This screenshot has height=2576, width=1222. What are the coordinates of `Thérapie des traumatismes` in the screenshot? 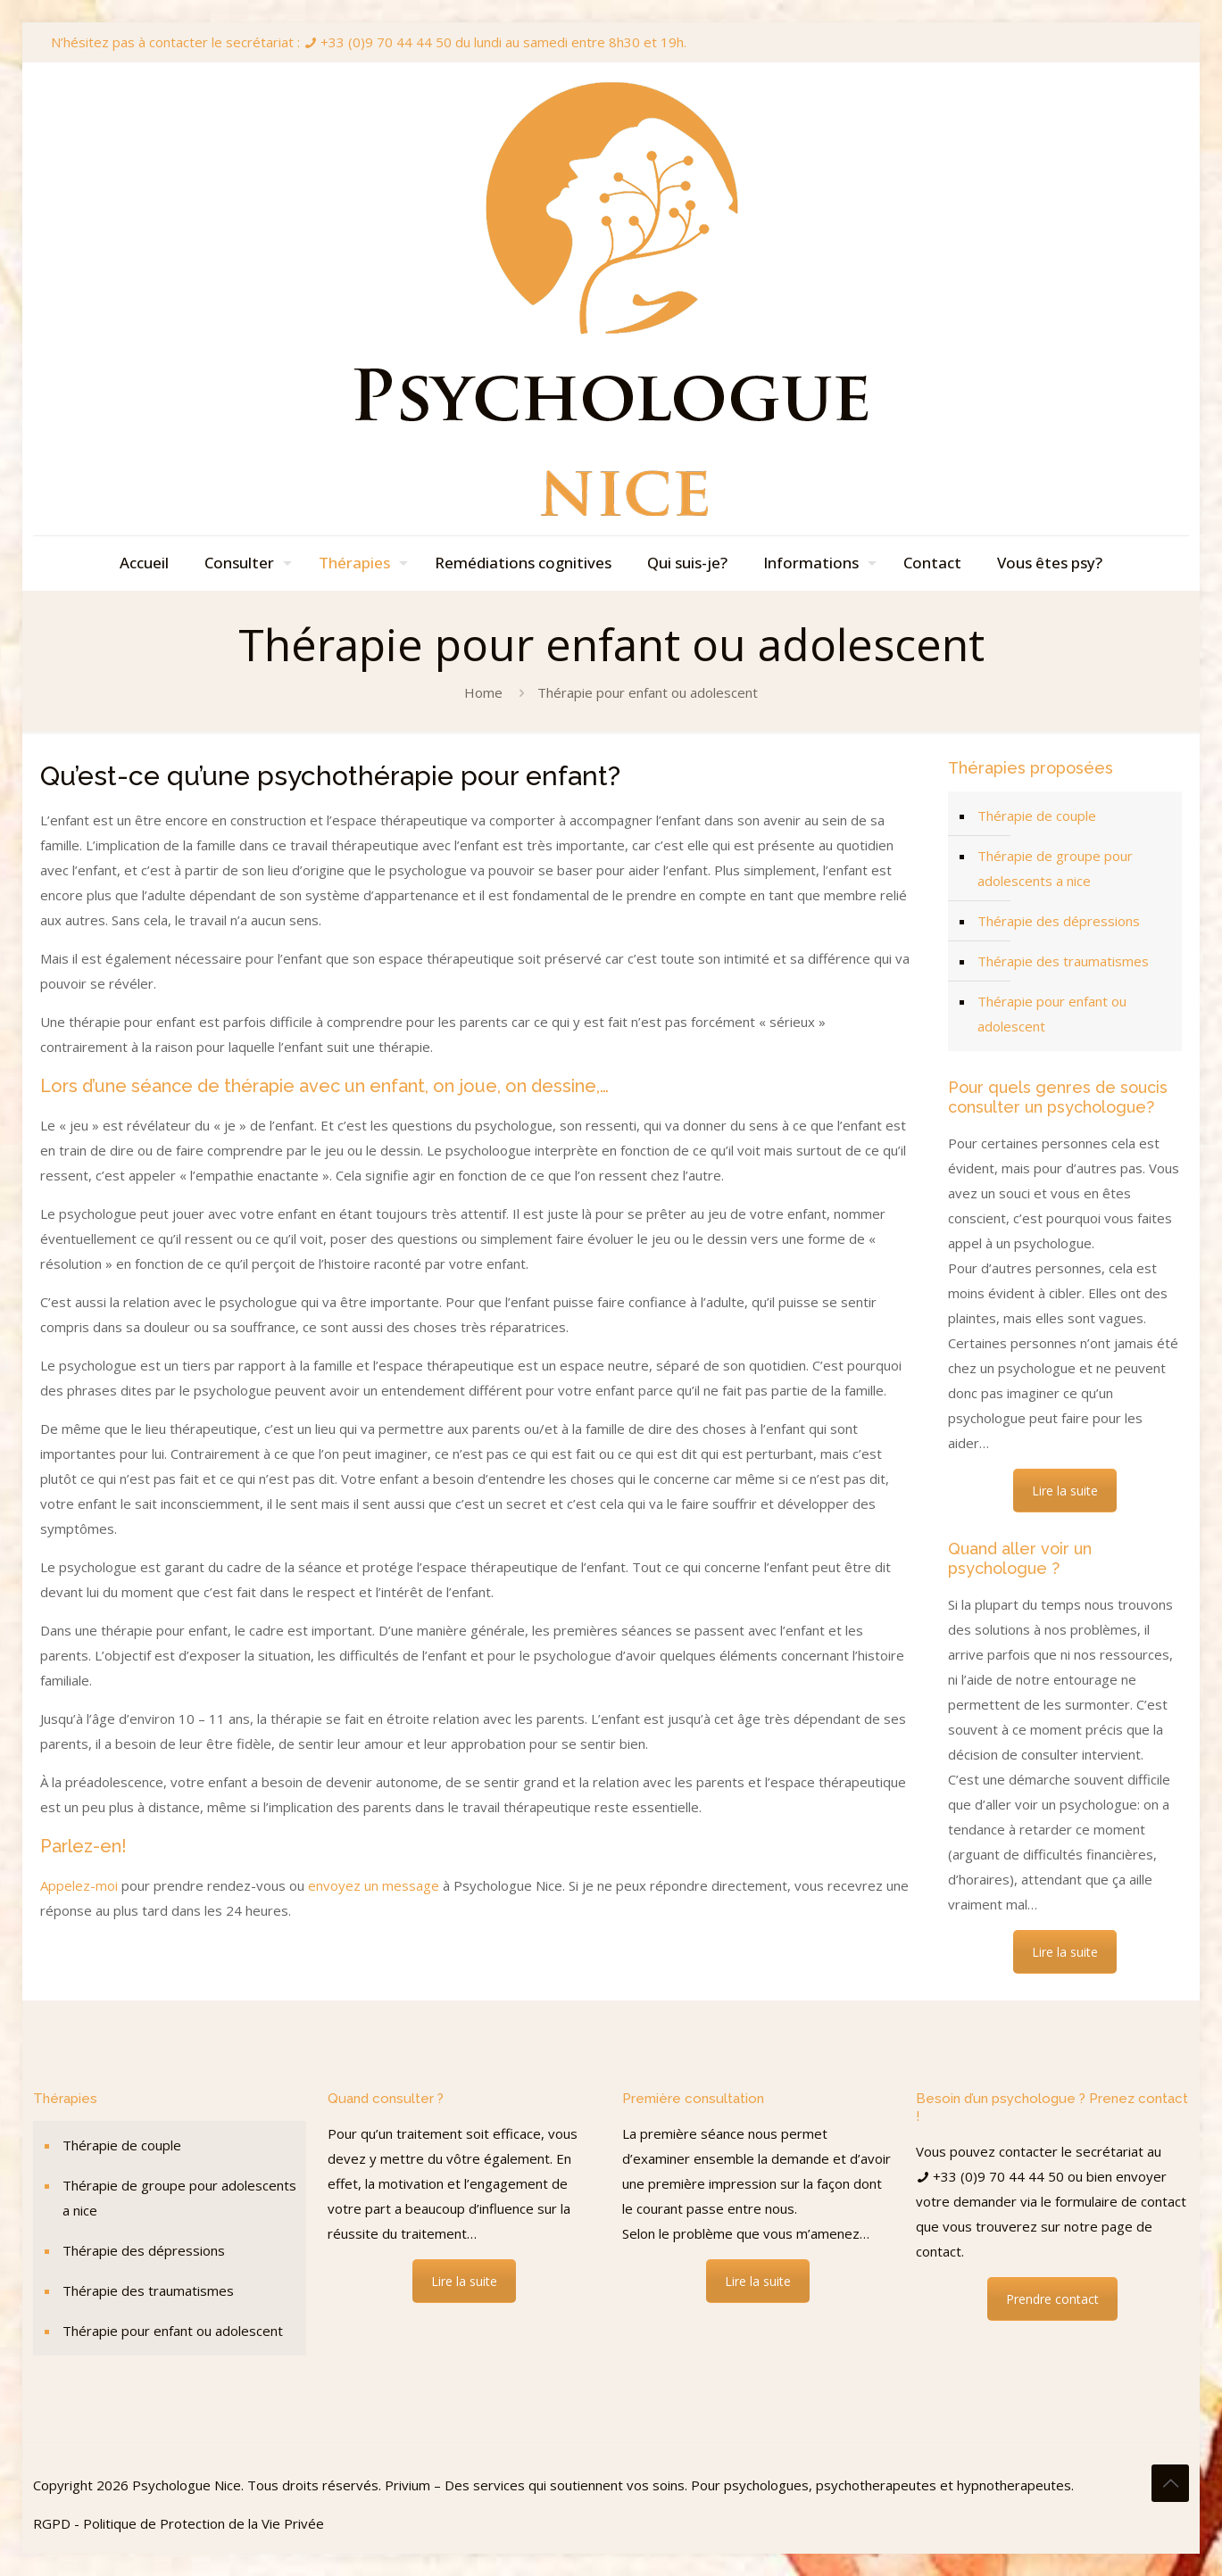 It's located at (1063, 961).